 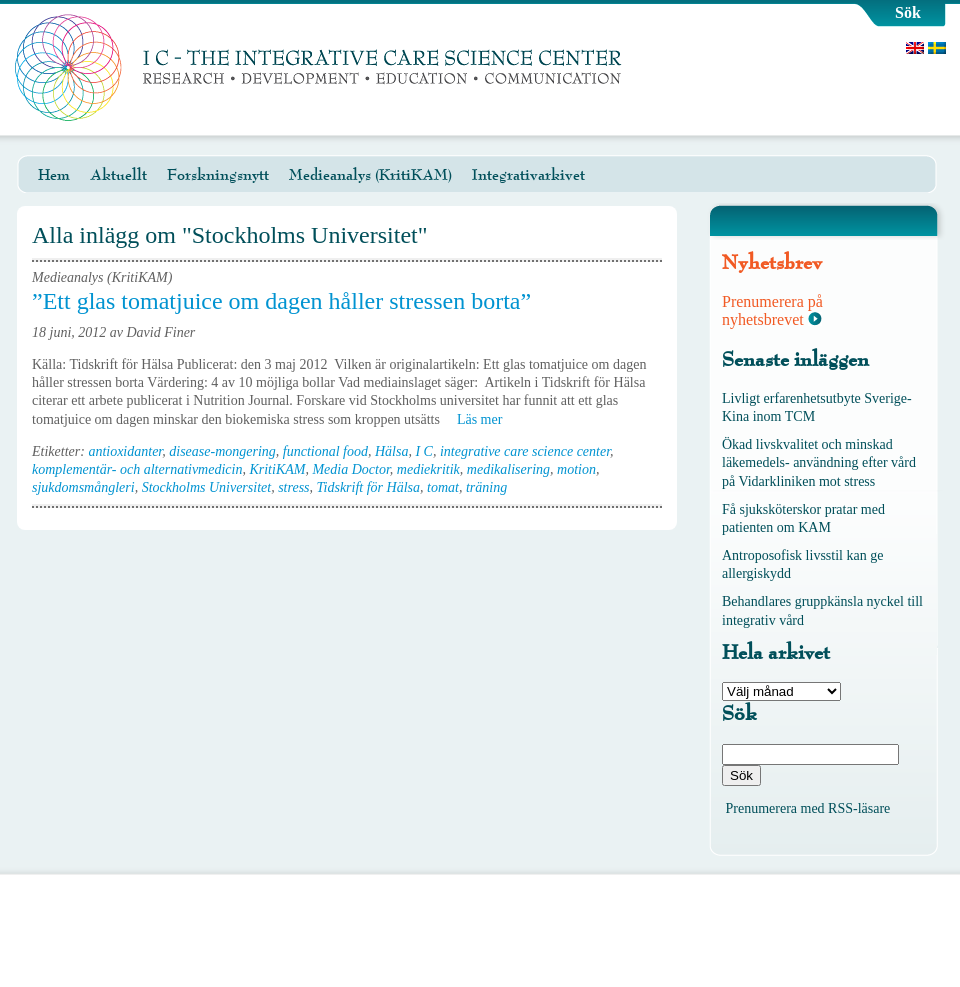 I want to click on I C, so click(x=424, y=451).